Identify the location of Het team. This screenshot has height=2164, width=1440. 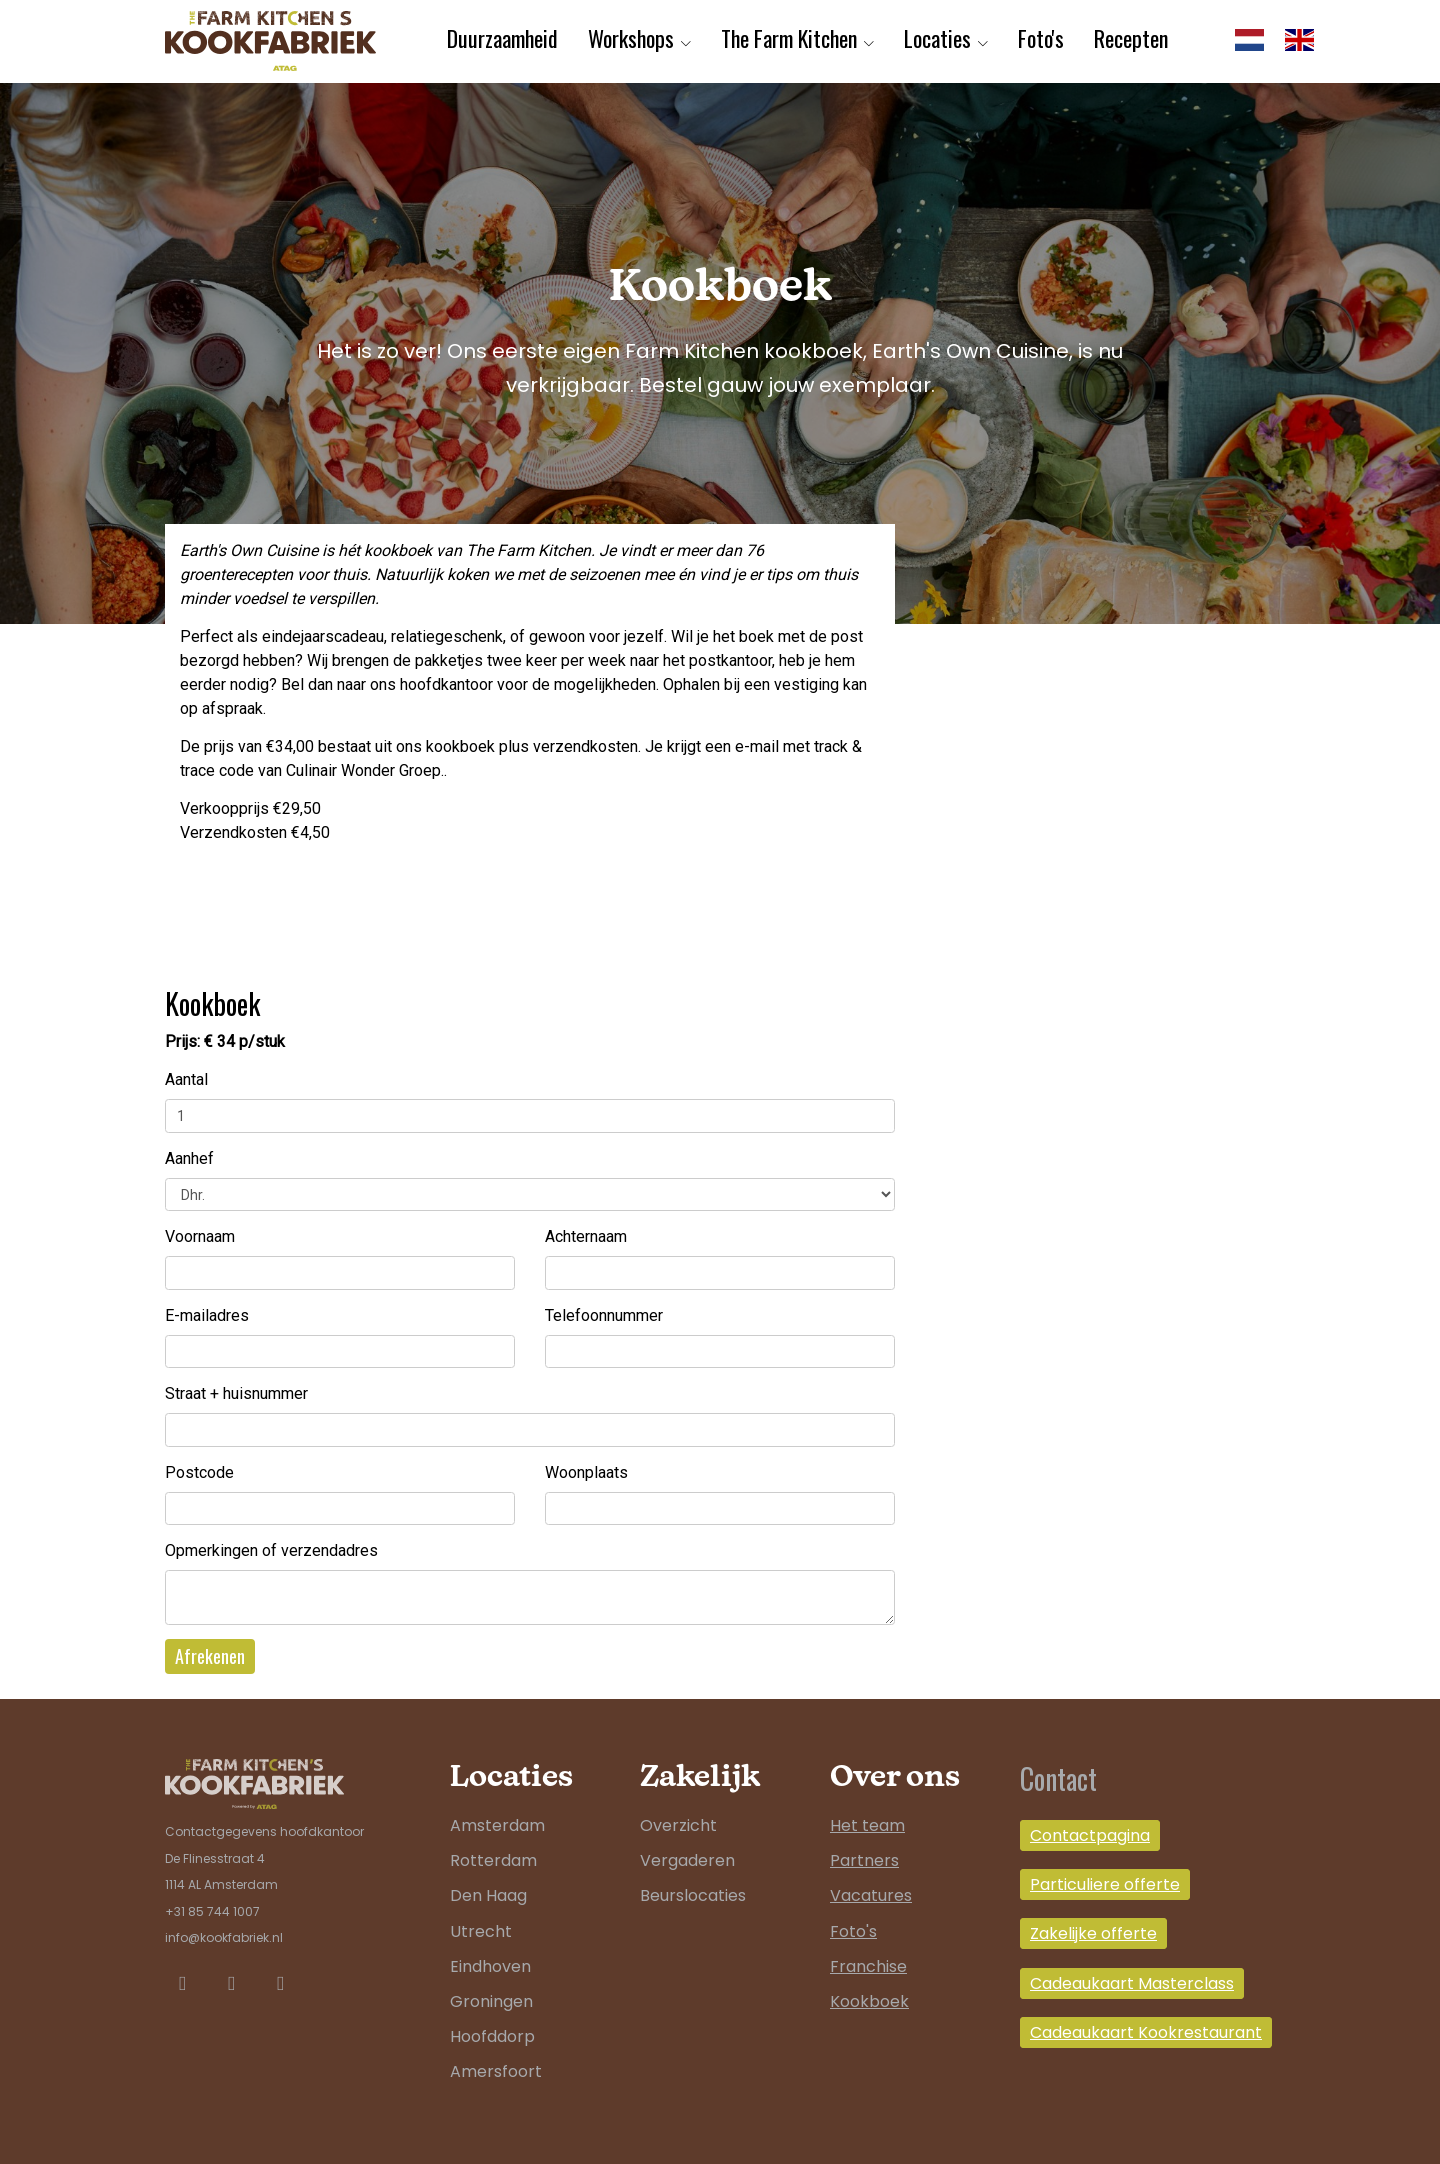
(867, 1825).